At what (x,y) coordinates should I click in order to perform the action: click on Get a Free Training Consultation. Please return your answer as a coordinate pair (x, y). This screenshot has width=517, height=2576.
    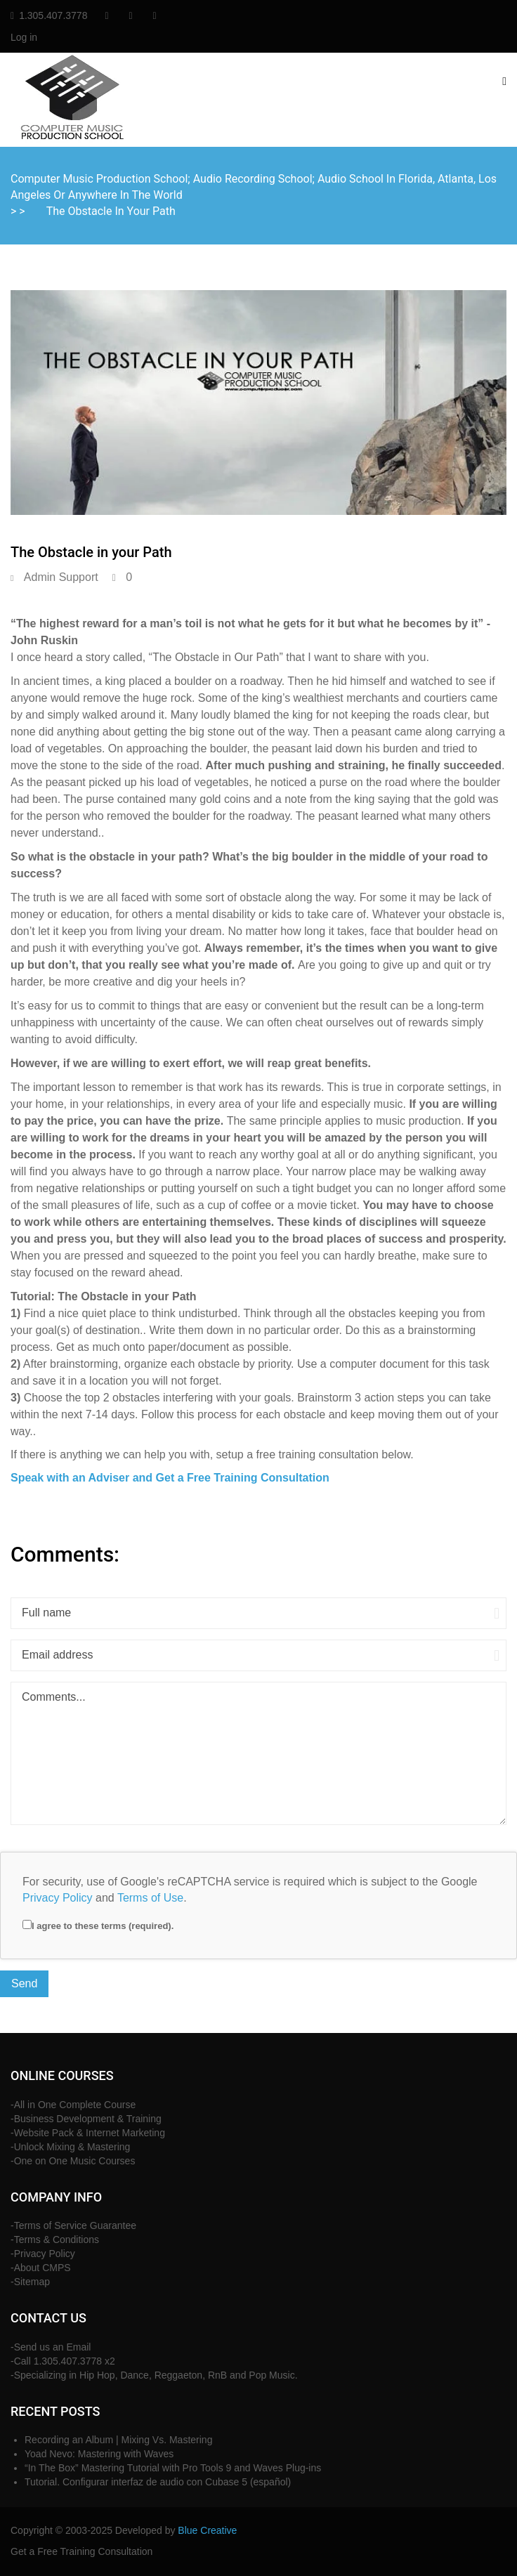
    Looking at the image, I should click on (81, 2551).